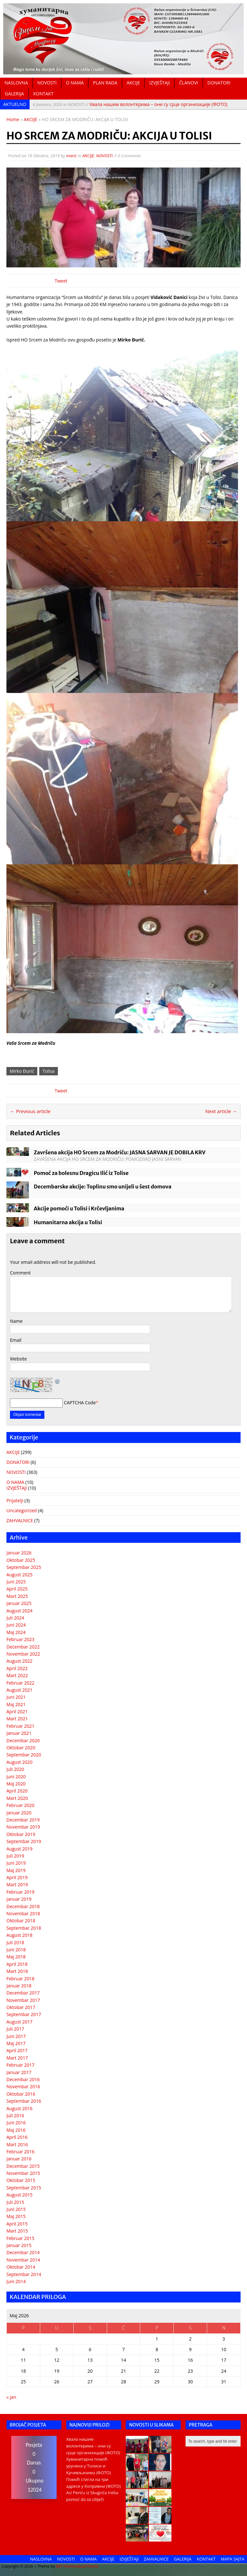 The image size is (247, 2576). What do you see at coordinates (17, 1719) in the screenshot?
I see `Mart 2021` at bounding box center [17, 1719].